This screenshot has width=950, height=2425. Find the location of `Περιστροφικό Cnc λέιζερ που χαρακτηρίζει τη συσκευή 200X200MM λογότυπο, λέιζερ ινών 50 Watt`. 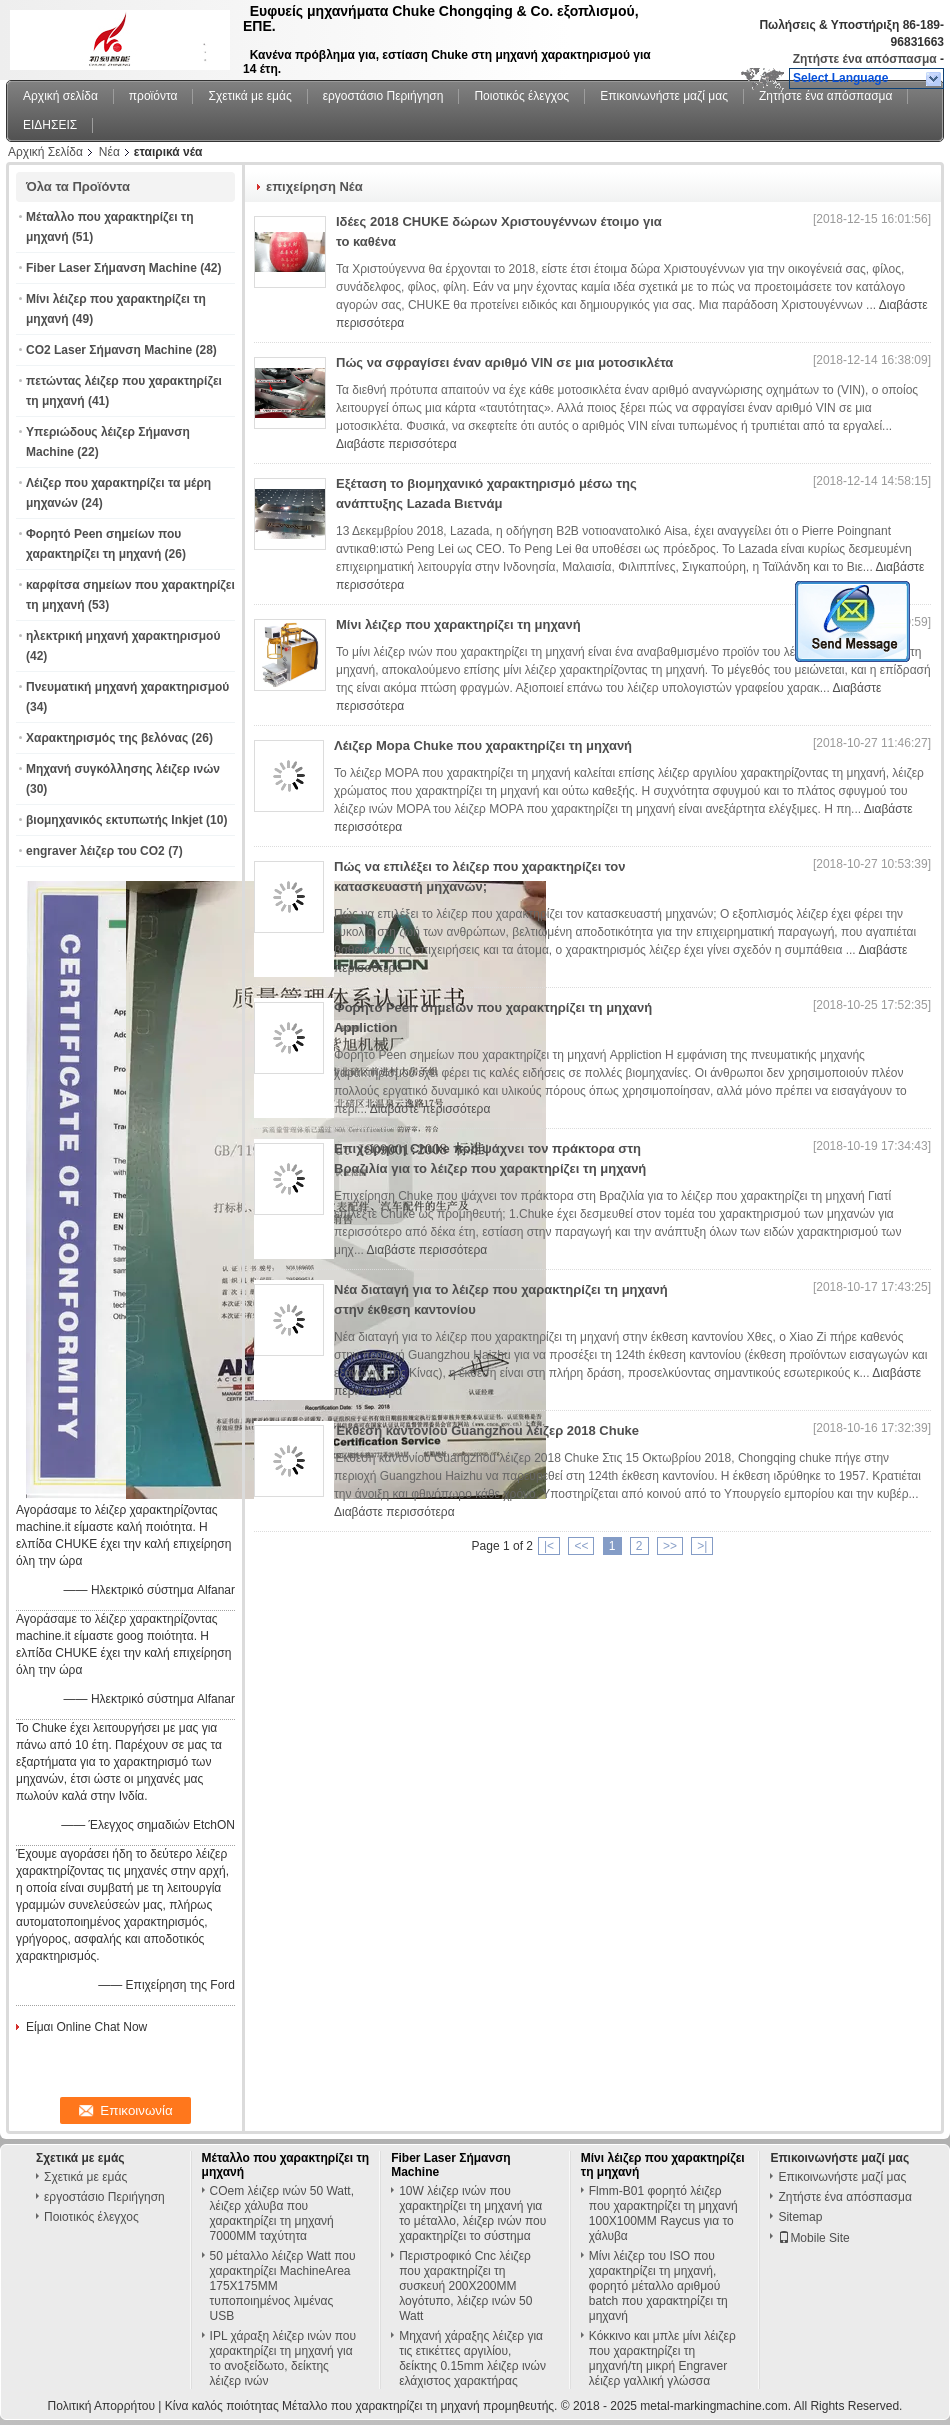

Περιστροφικό Cnc λέιζερ που χαρακτηρίζει τη συσκευή 200X200MM λογότυπο, λέιζερ ινών 50 Watt is located at coordinates (465, 2286).